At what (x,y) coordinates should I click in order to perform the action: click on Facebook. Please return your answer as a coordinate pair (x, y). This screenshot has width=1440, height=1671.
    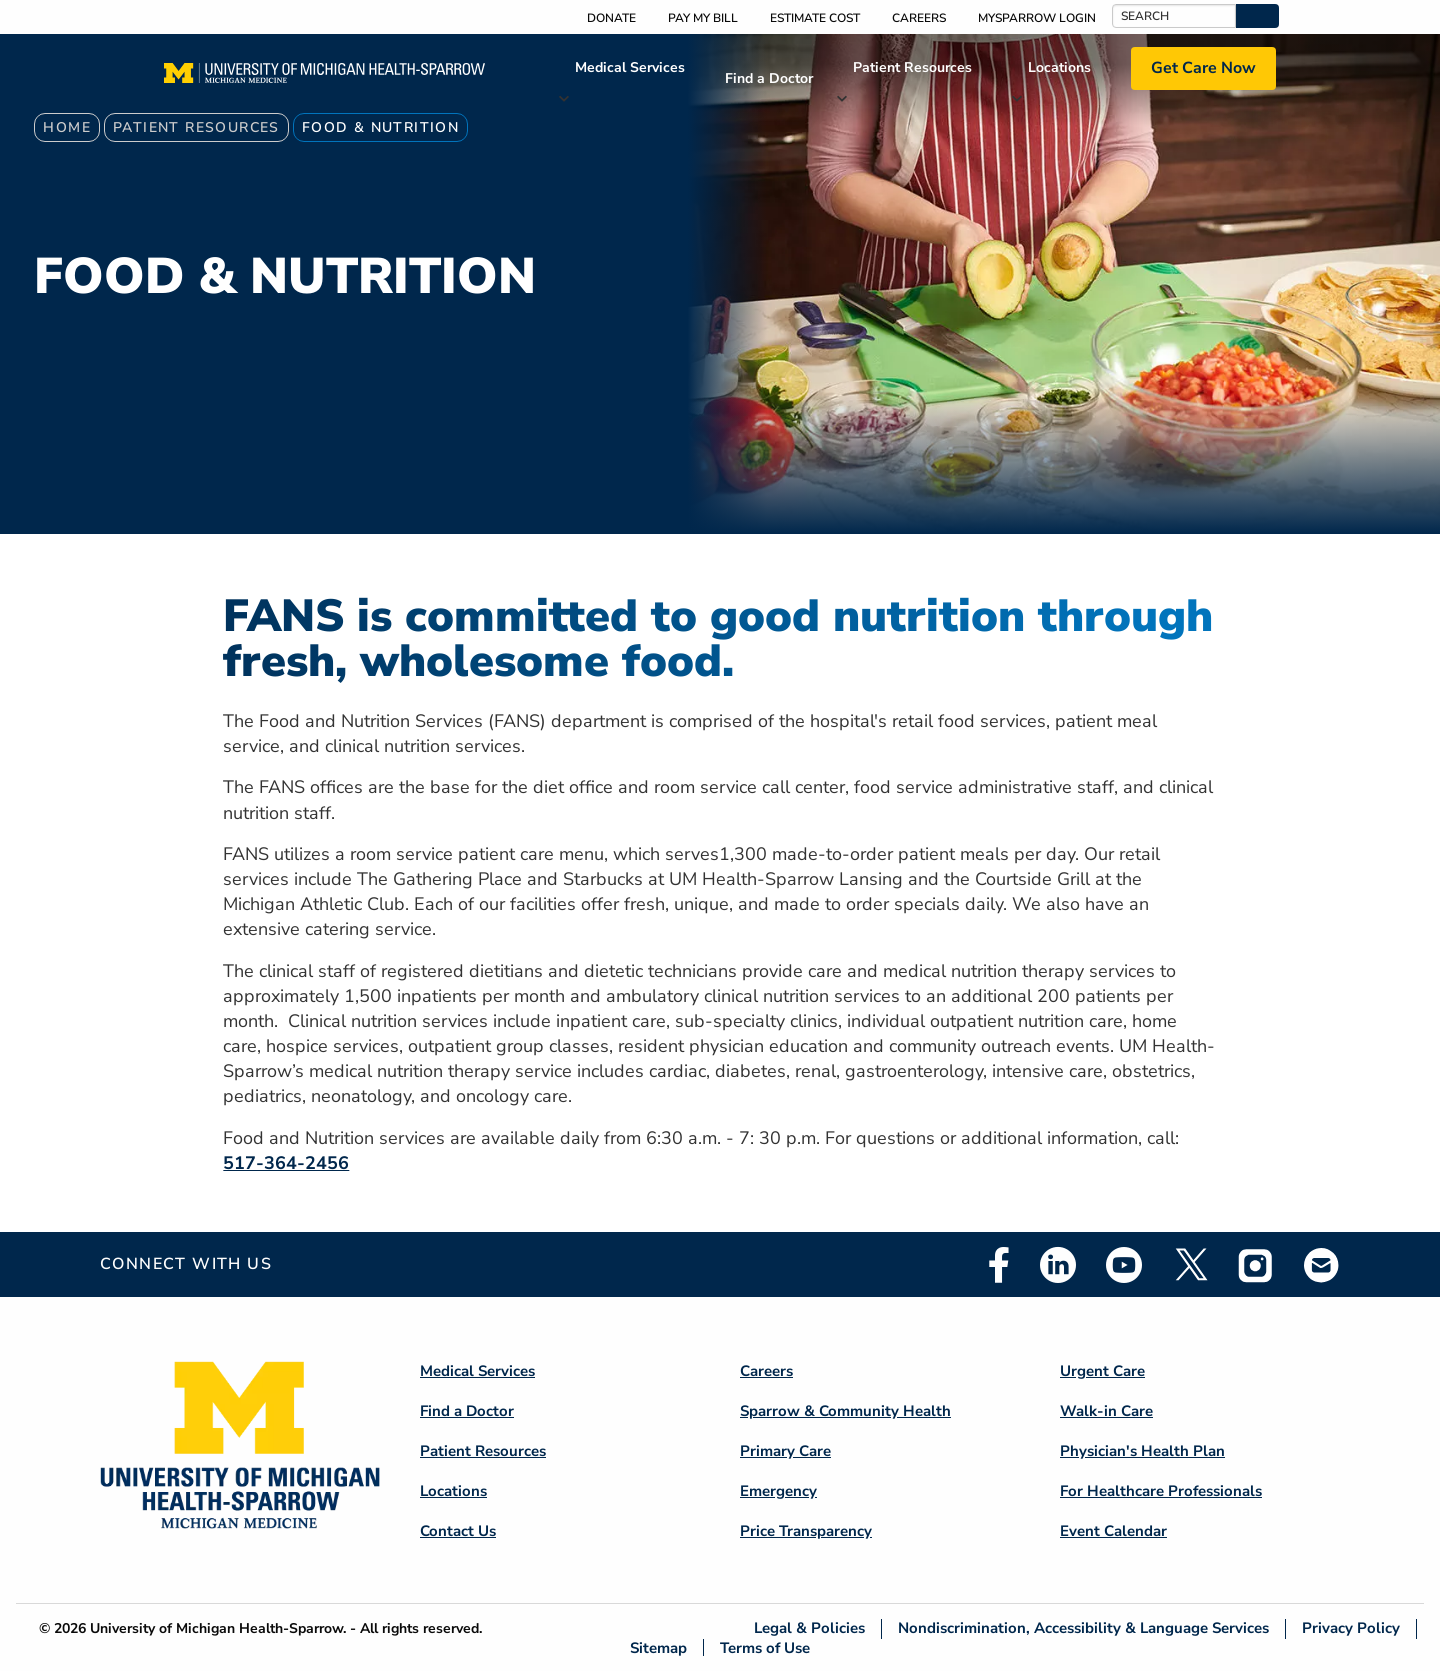
    Looking at the image, I should click on (999, 1265).